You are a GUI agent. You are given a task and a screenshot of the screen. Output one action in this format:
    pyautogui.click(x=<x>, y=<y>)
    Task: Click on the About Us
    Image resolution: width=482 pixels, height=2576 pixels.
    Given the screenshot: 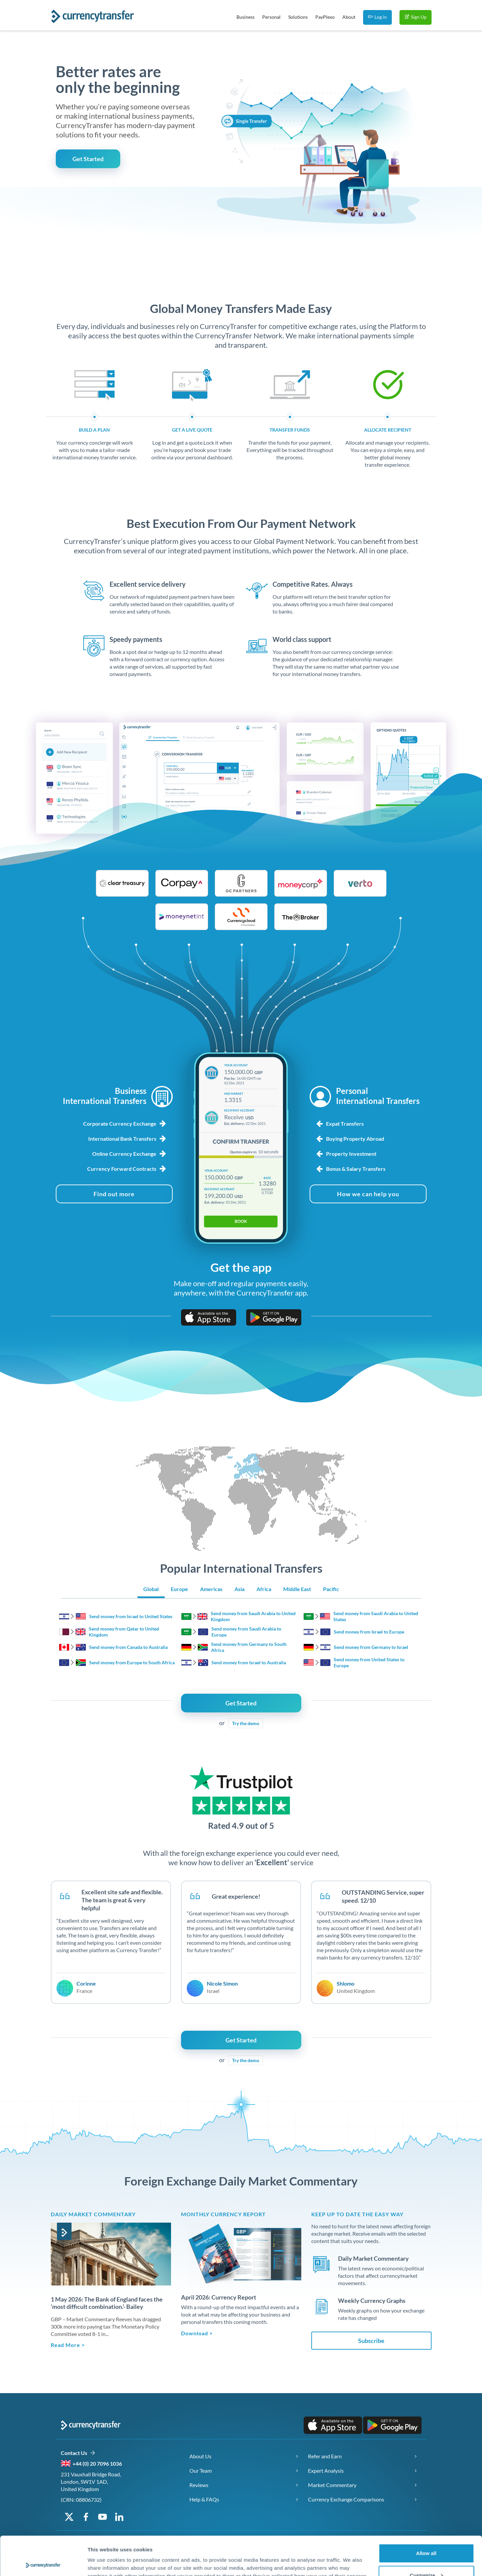 What is the action you would take?
    pyautogui.click(x=200, y=2456)
    